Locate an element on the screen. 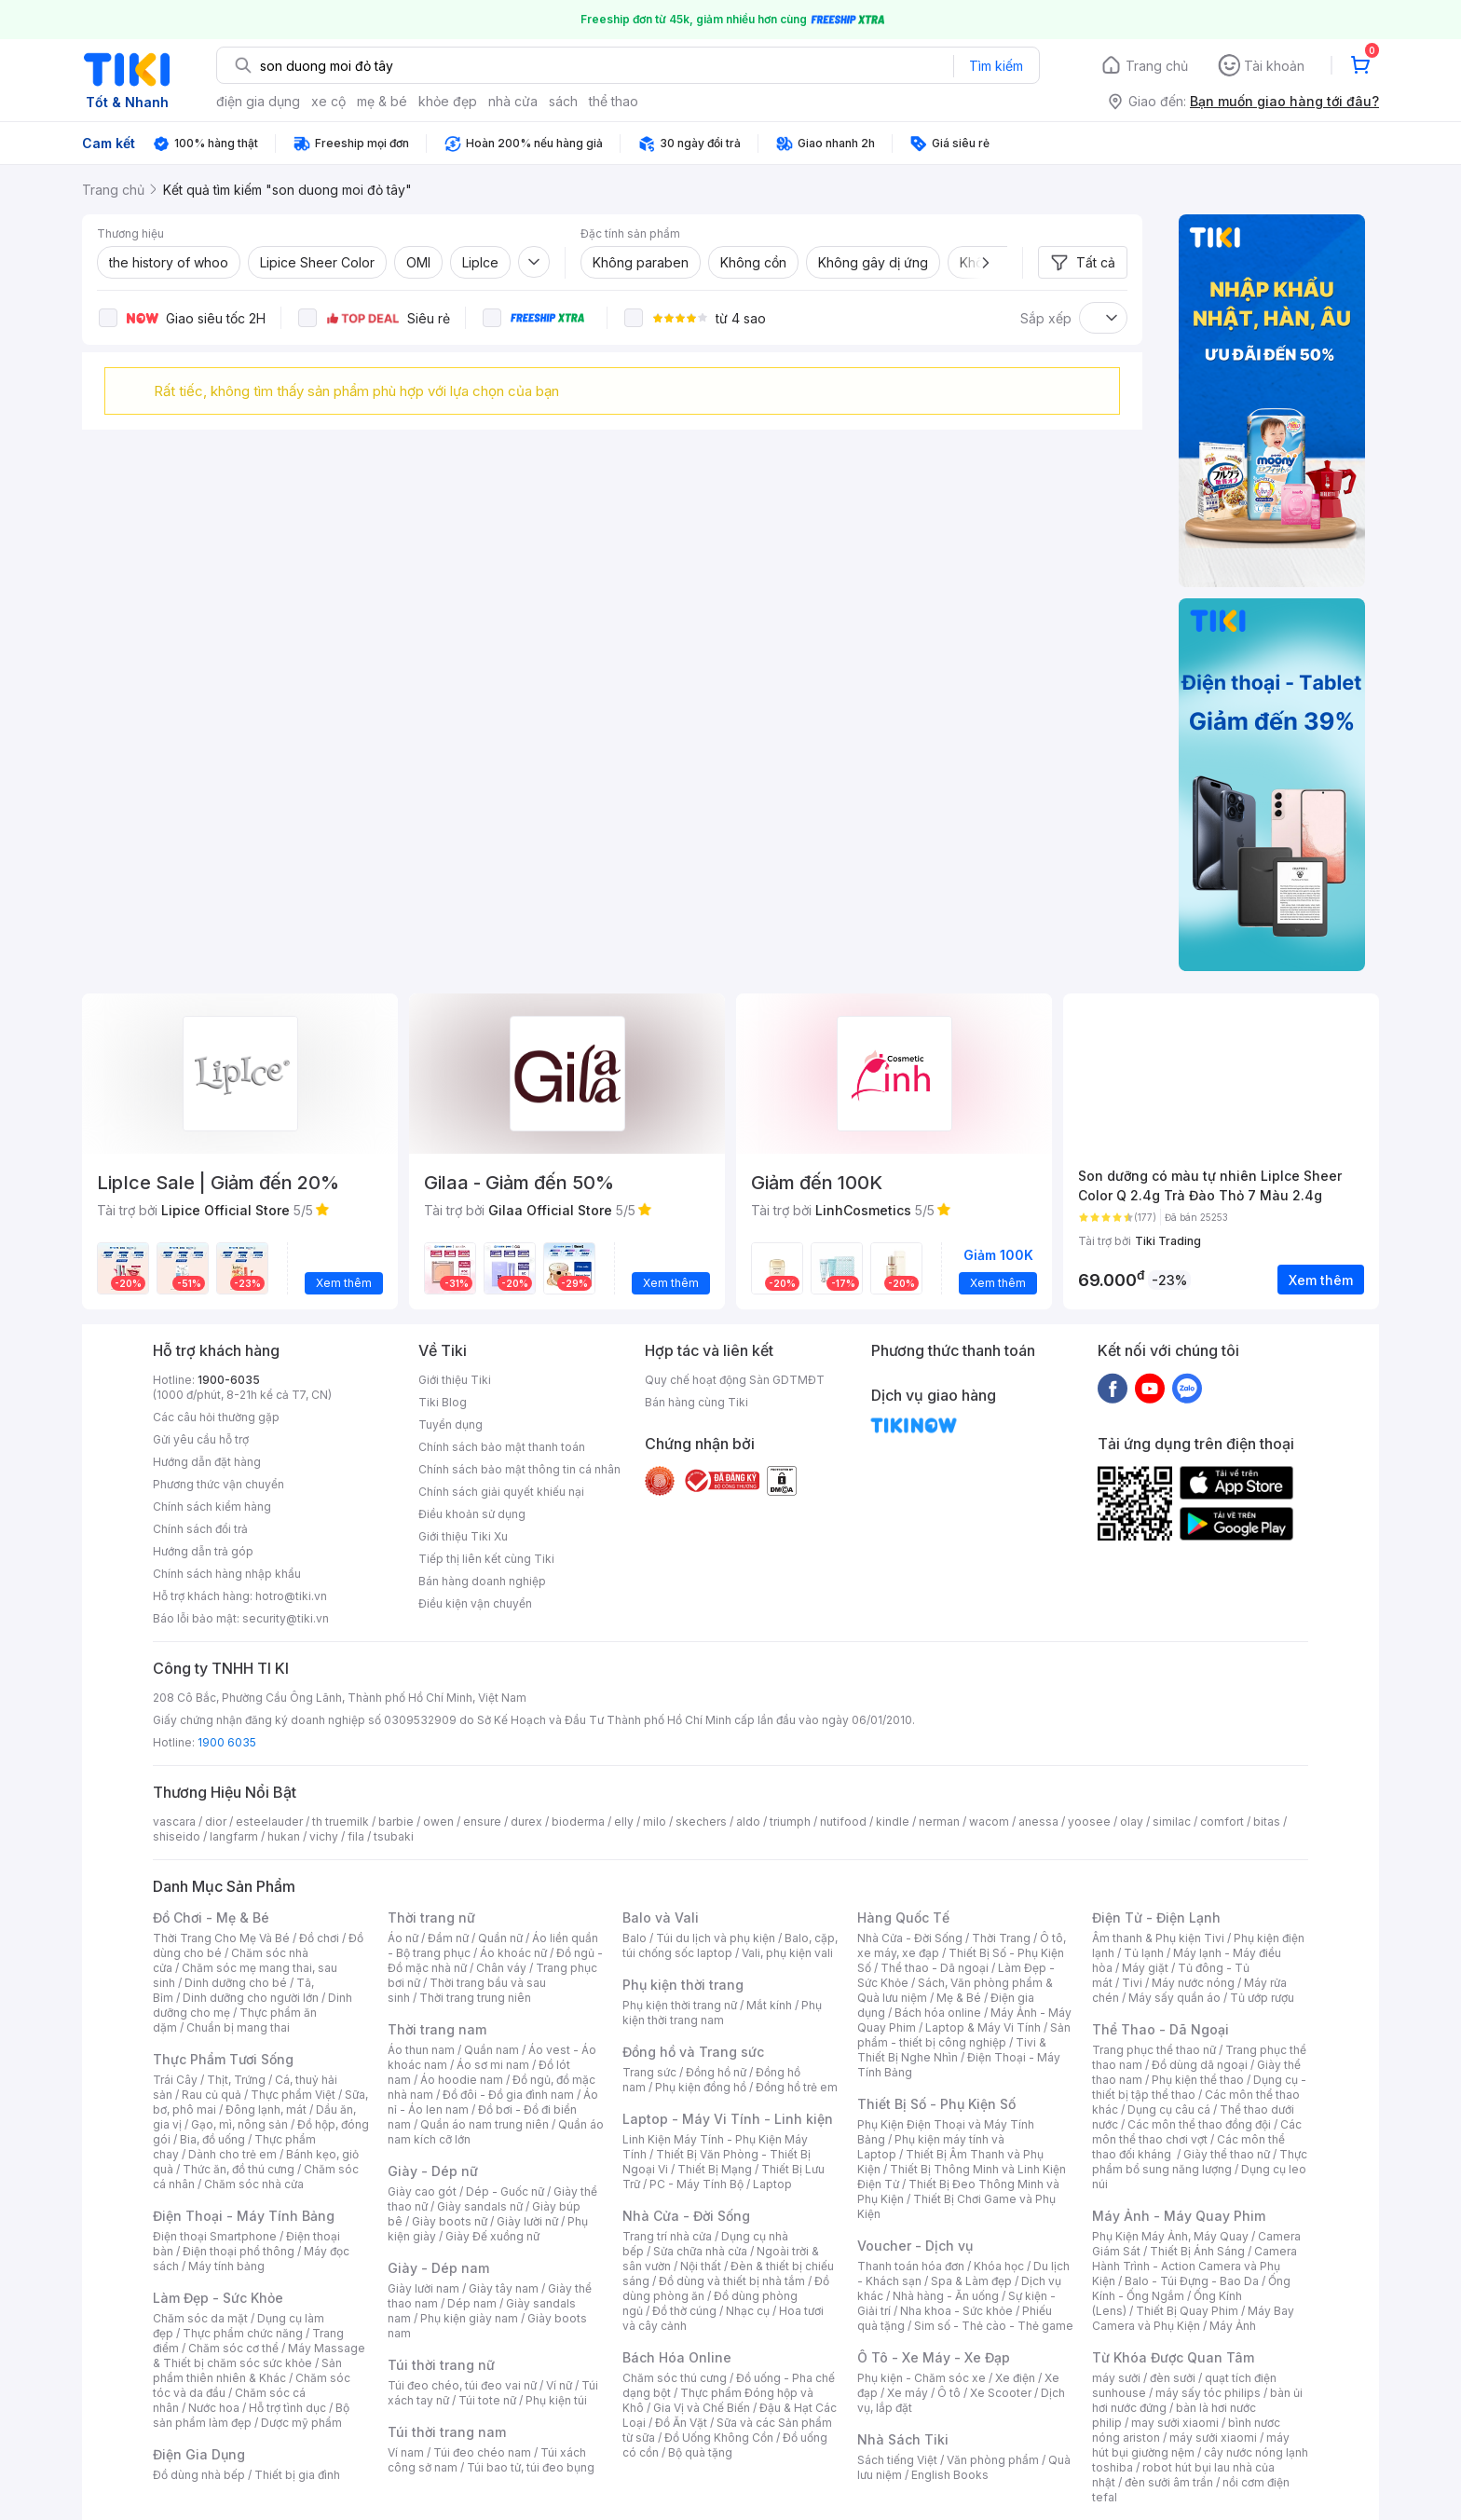 Image resolution: width=1461 pixels, height=2520 pixels. Trang trí nhà cửa is located at coordinates (667, 2236).